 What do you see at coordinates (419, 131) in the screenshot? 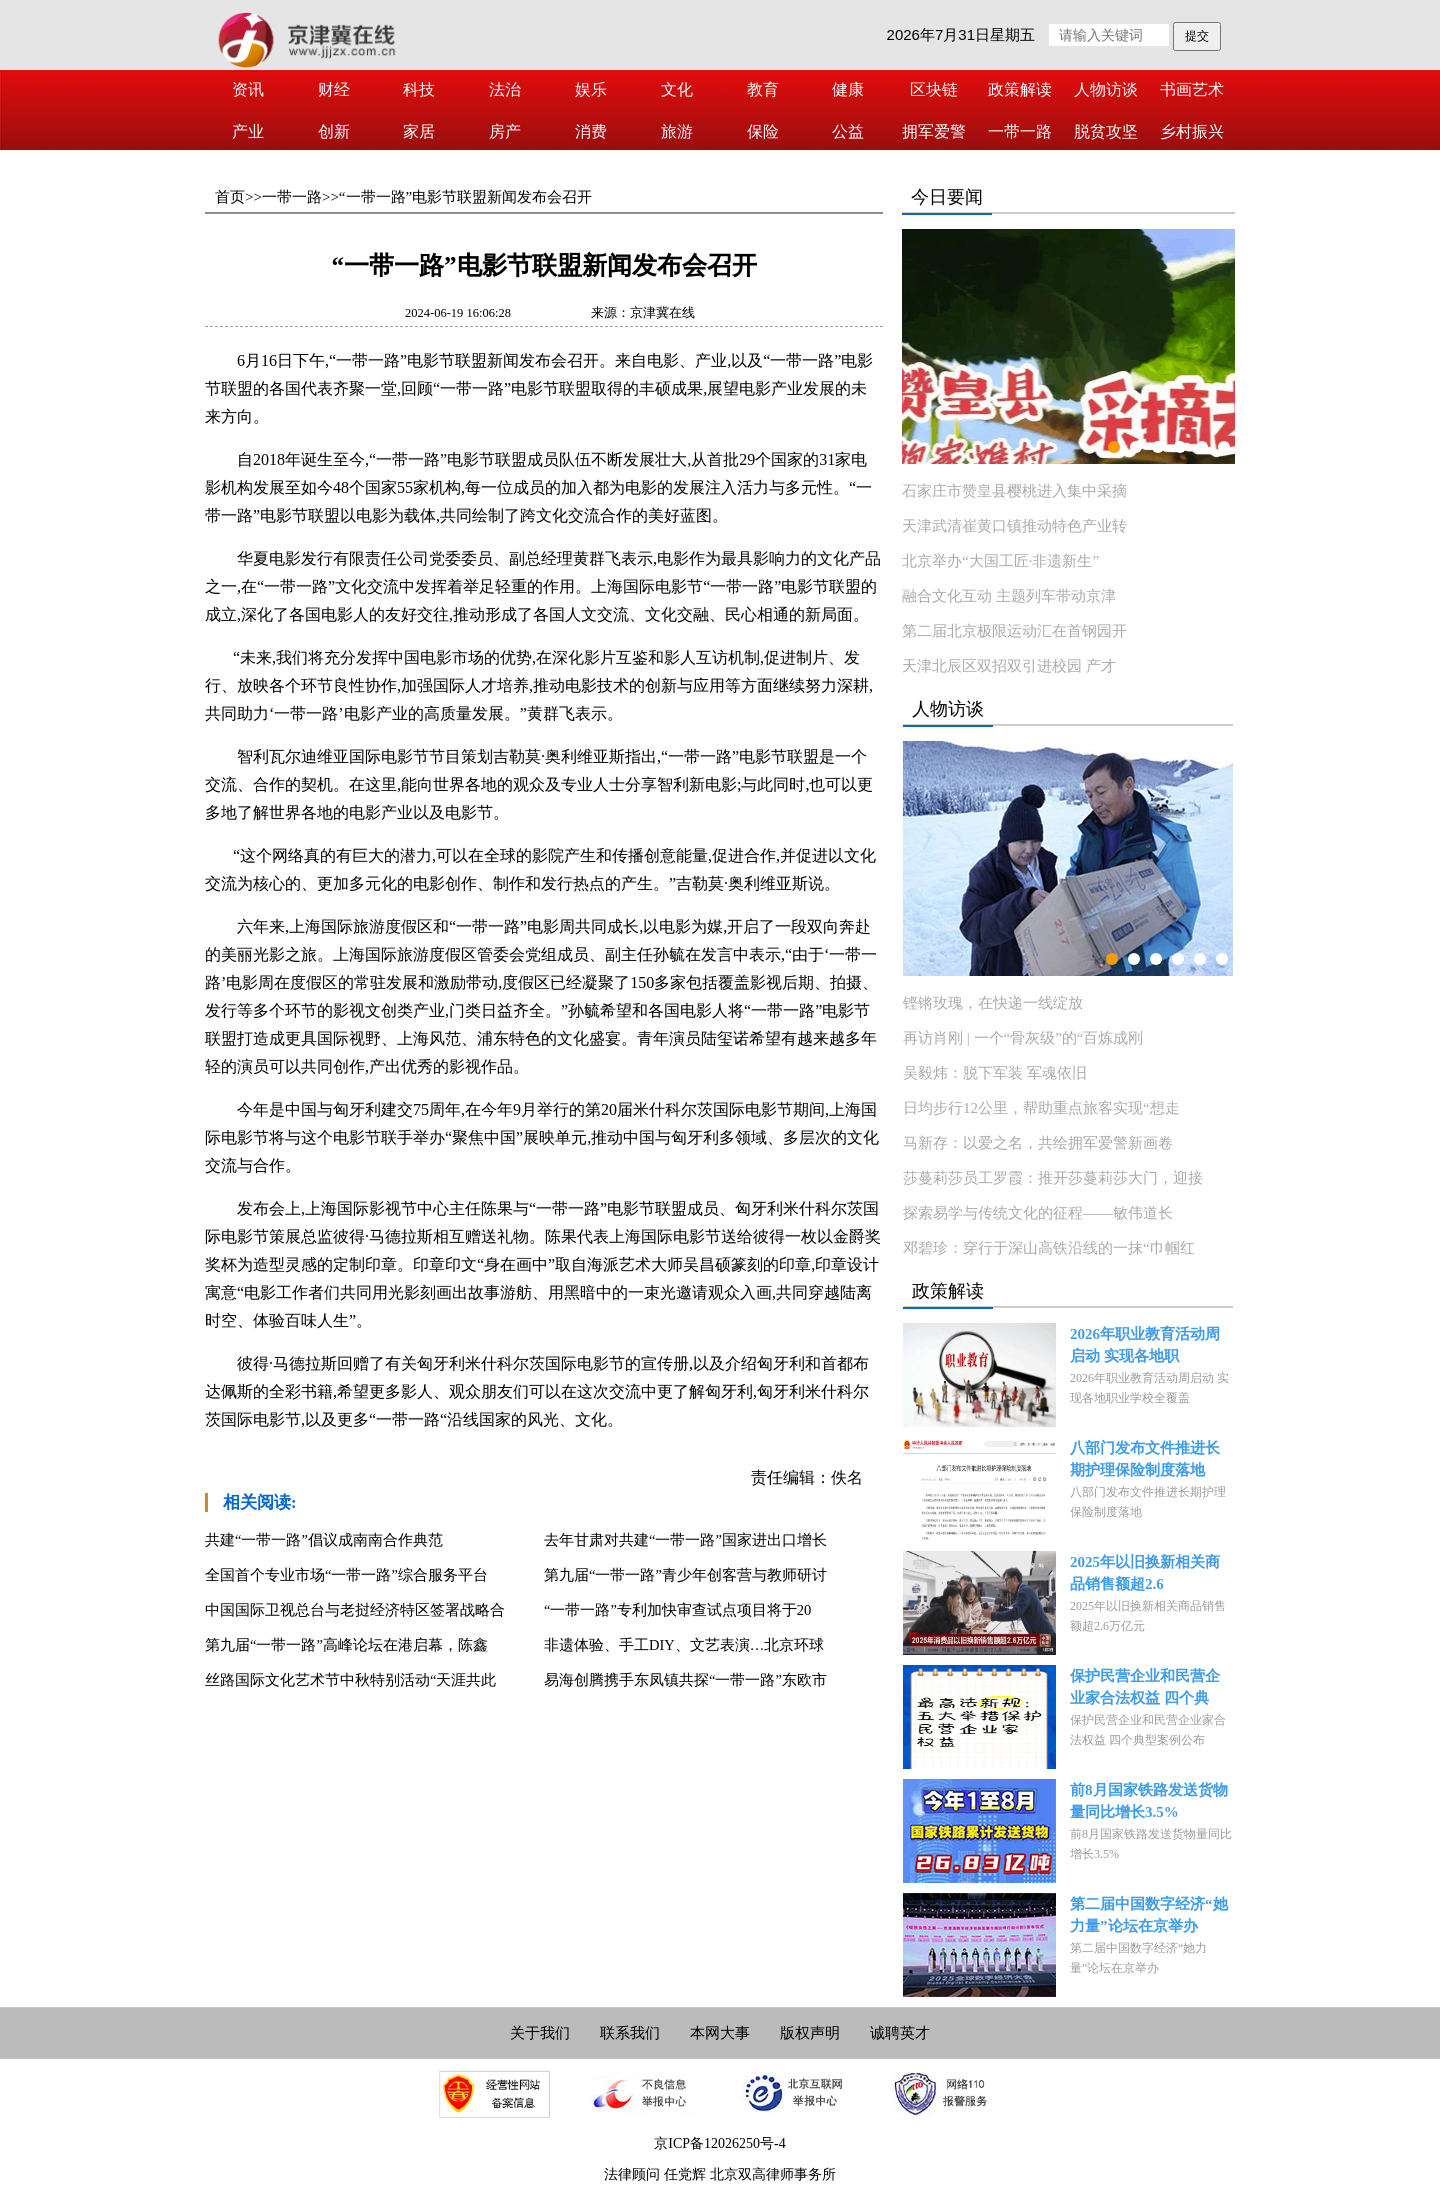
I see `家居` at bounding box center [419, 131].